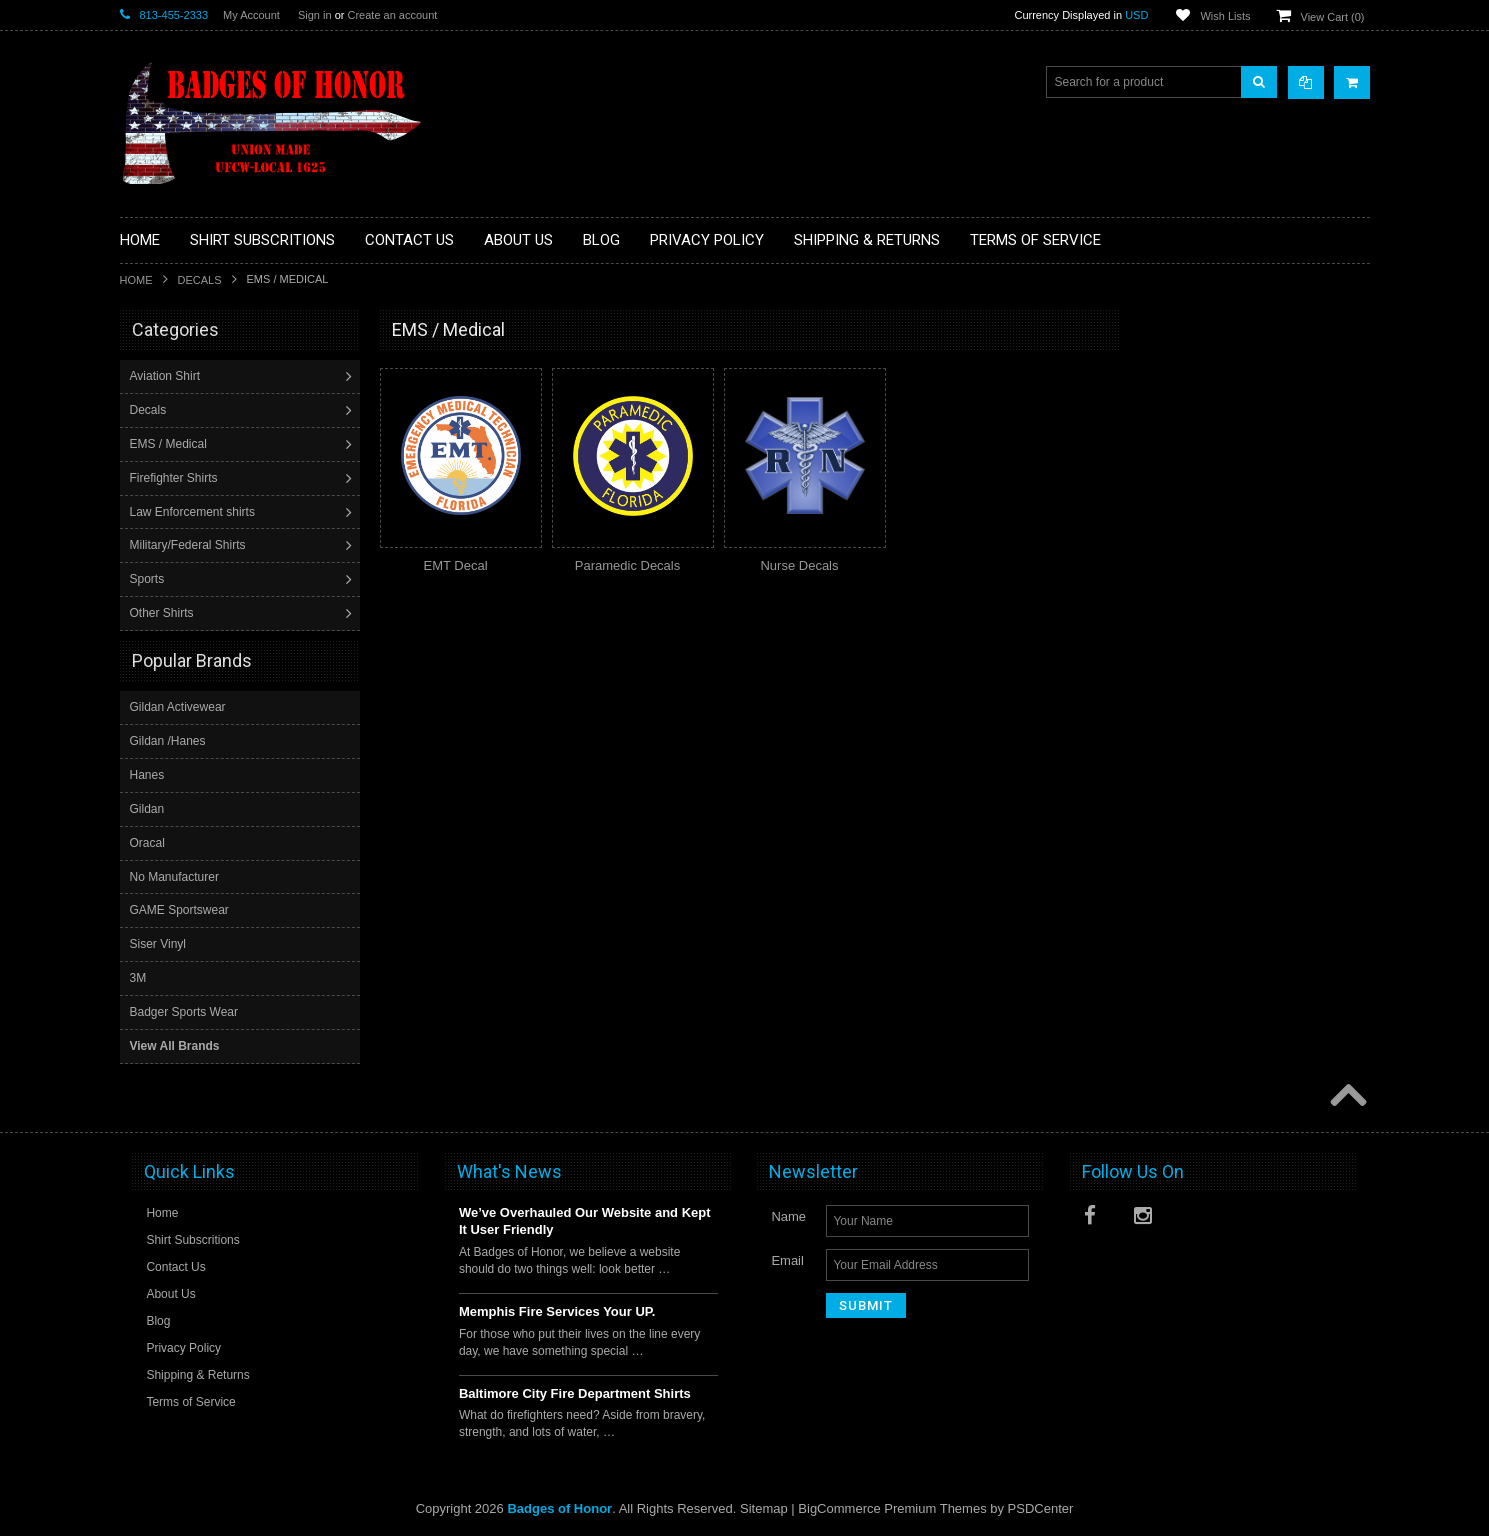  What do you see at coordinates (136, 280) in the screenshot?
I see `Home` at bounding box center [136, 280].